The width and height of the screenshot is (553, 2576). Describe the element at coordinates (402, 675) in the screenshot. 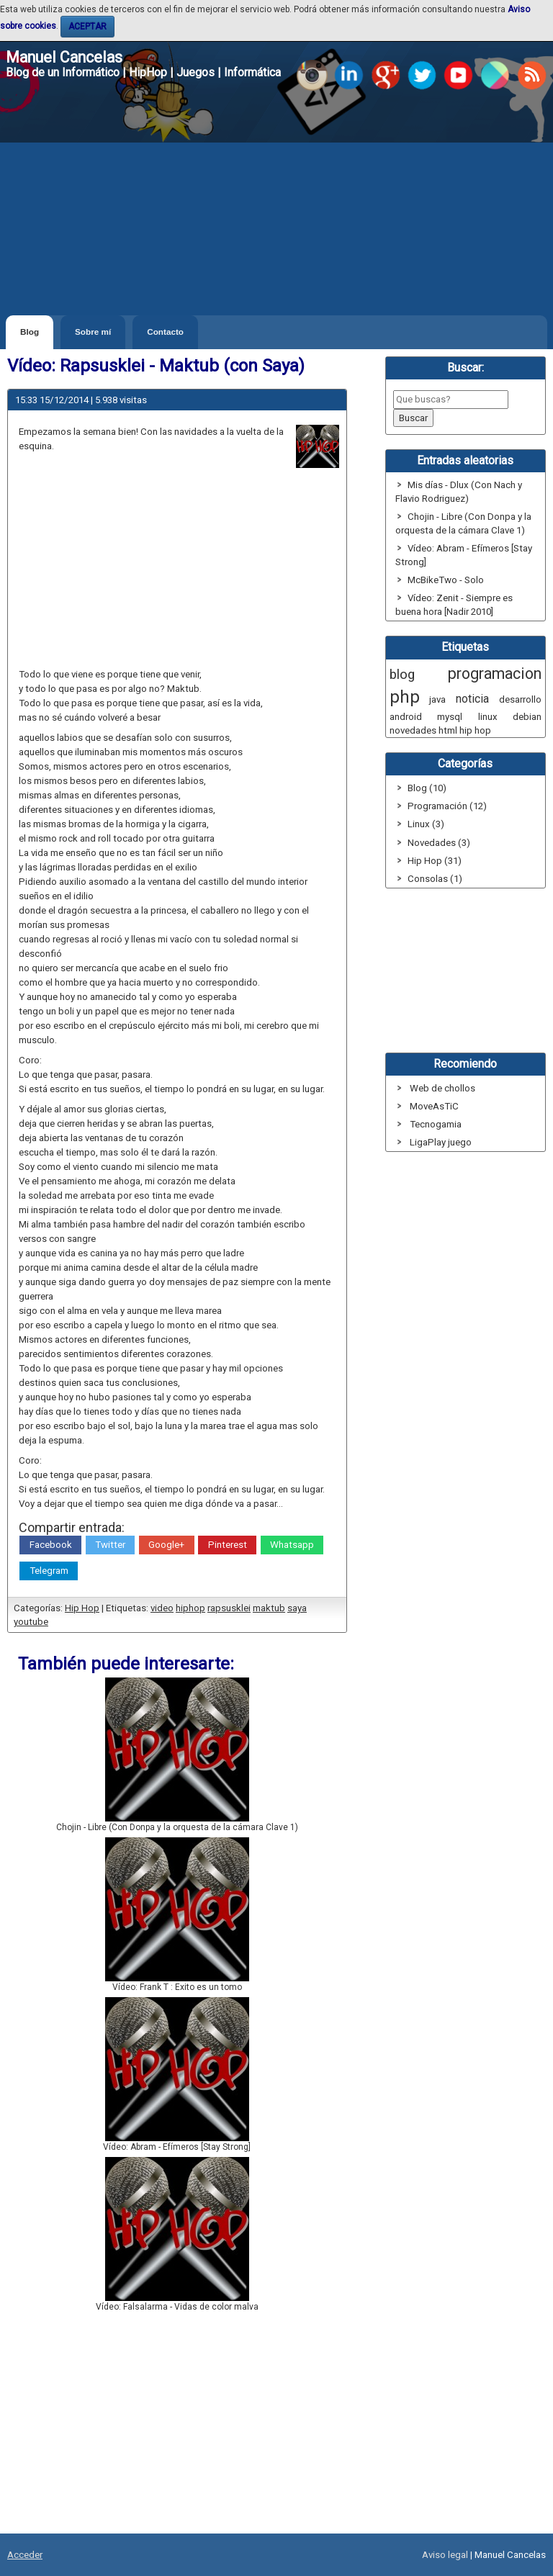

I see `blog` at that location.